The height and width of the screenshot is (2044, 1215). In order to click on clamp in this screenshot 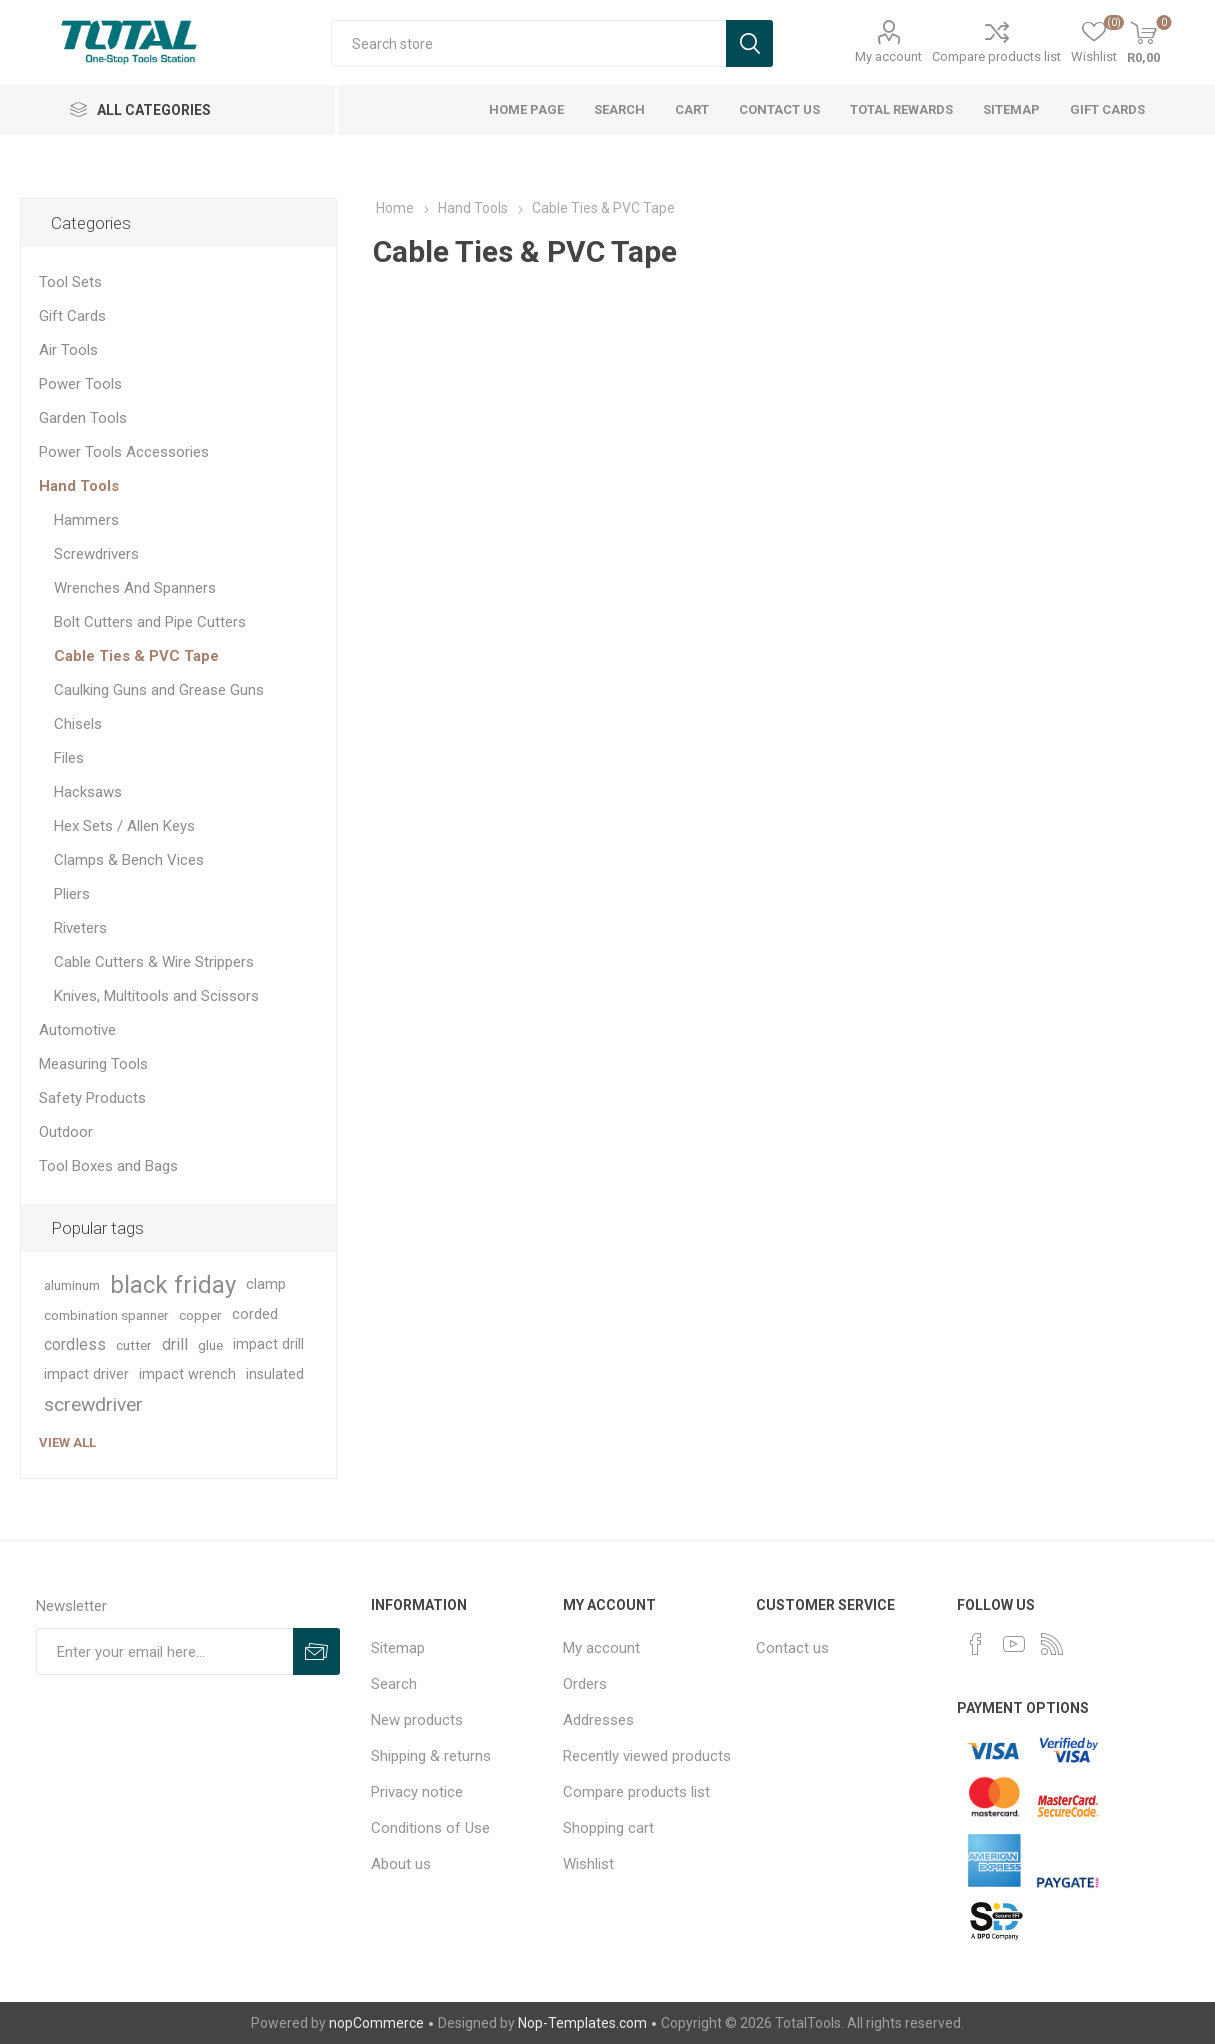, I will do `click(266, 1284)`.